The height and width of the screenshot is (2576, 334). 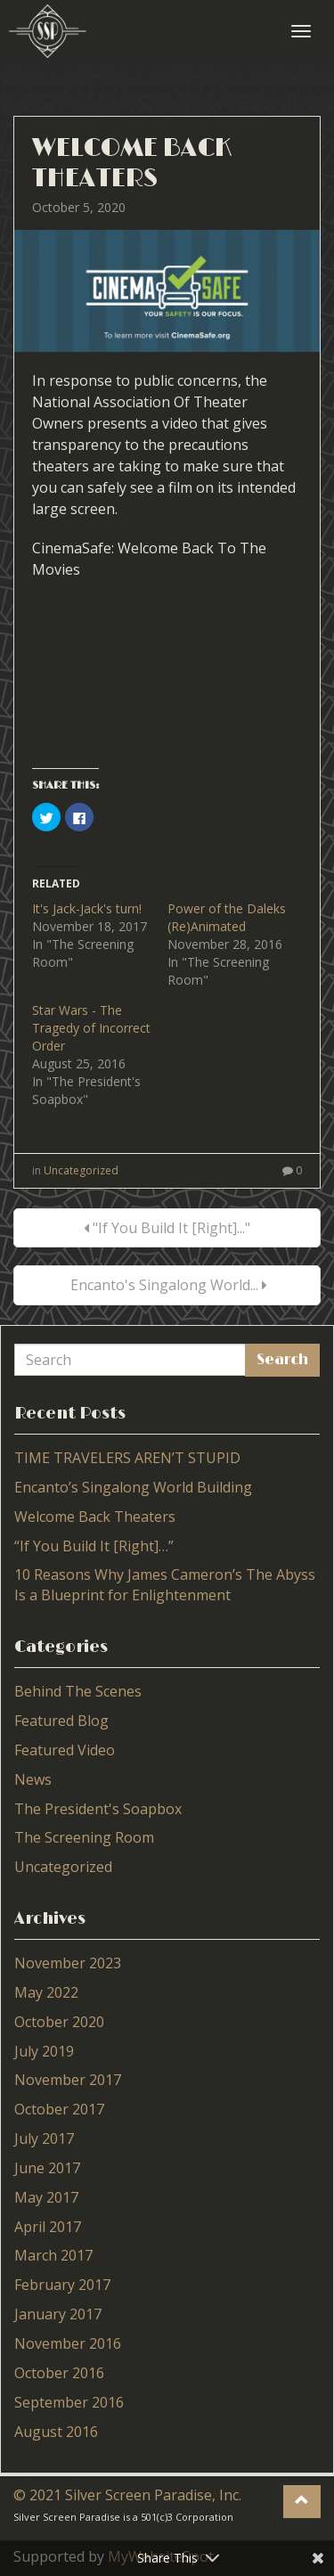 What do you see at coordinates (87, 908) in the screenshot?
I see `It's Jack-Jack's turn!` at bounding box center [87, 908].